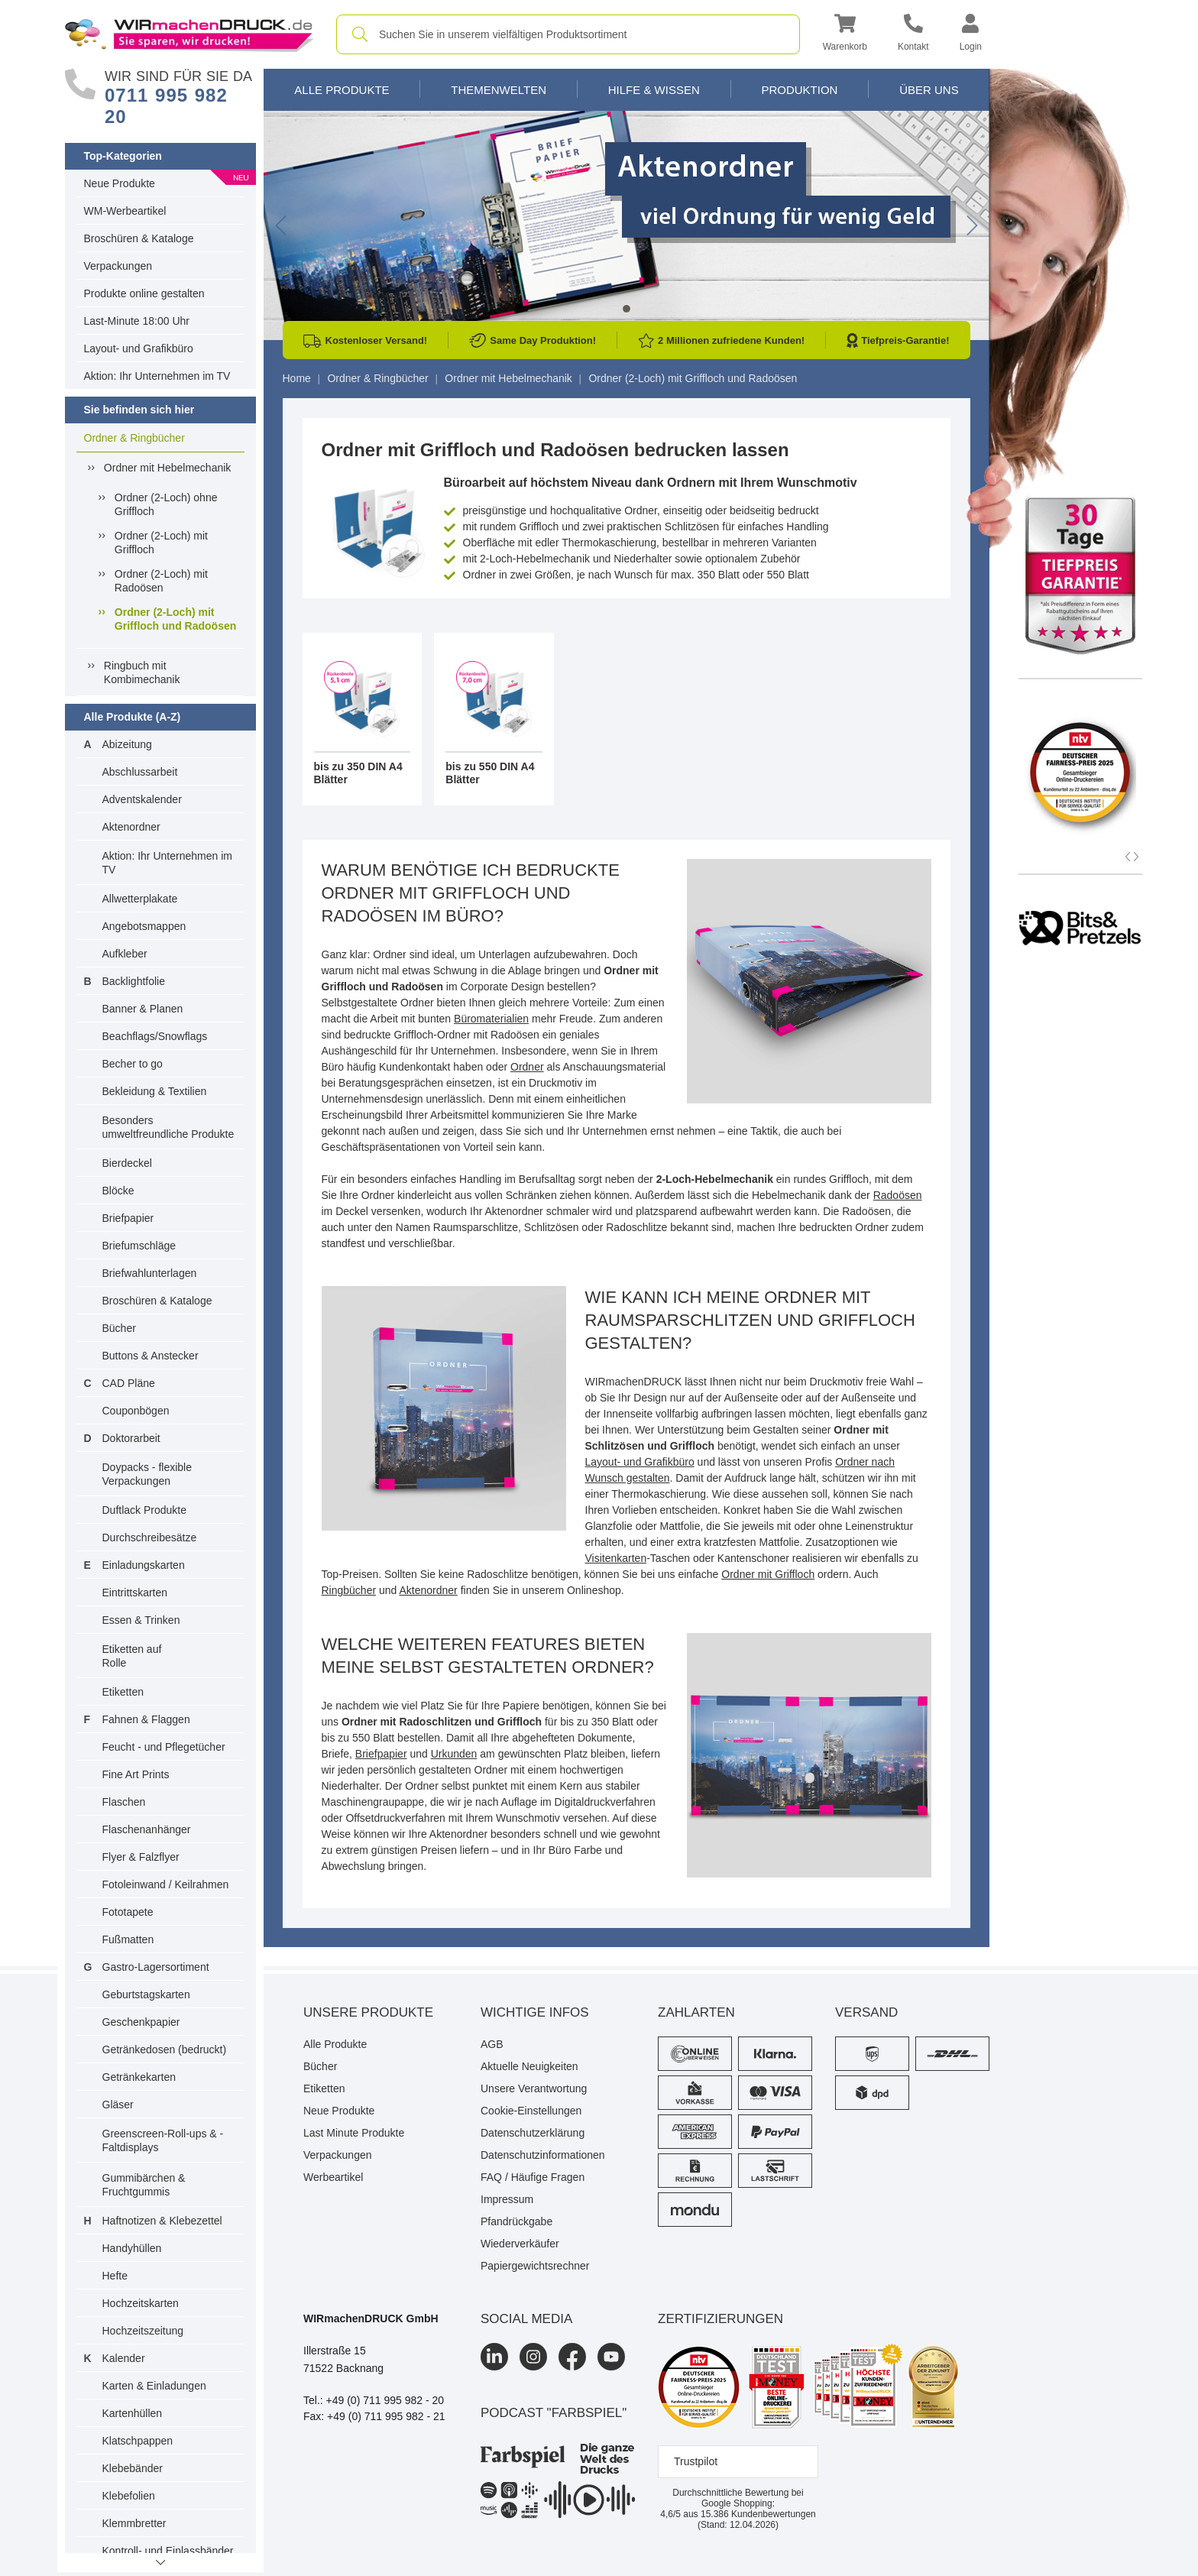 This screenshot has height=2576, width=1198. I want to click on Produktion, so click(799, 89).